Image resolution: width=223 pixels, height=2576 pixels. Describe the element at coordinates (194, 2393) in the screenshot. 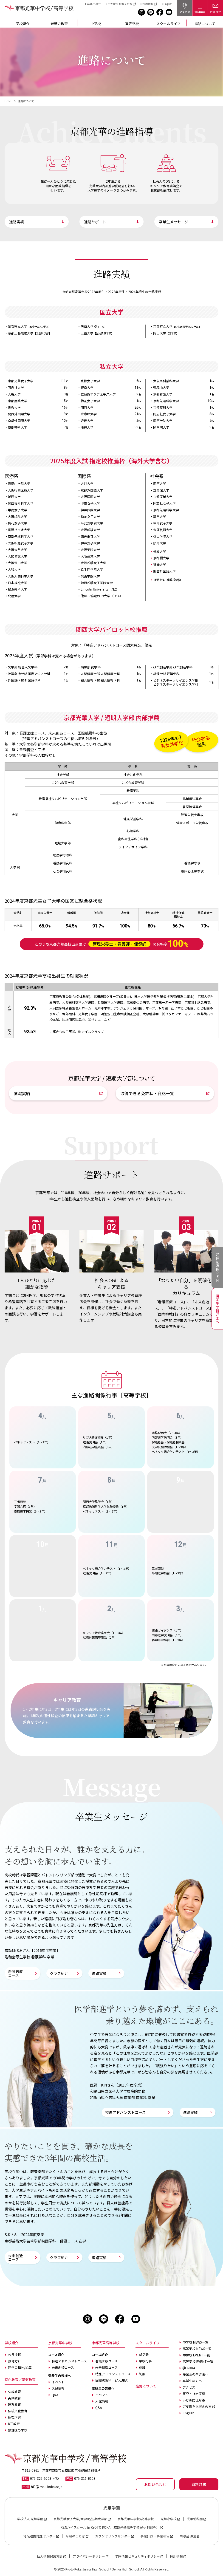

I see `研究・指定実績` at that location.